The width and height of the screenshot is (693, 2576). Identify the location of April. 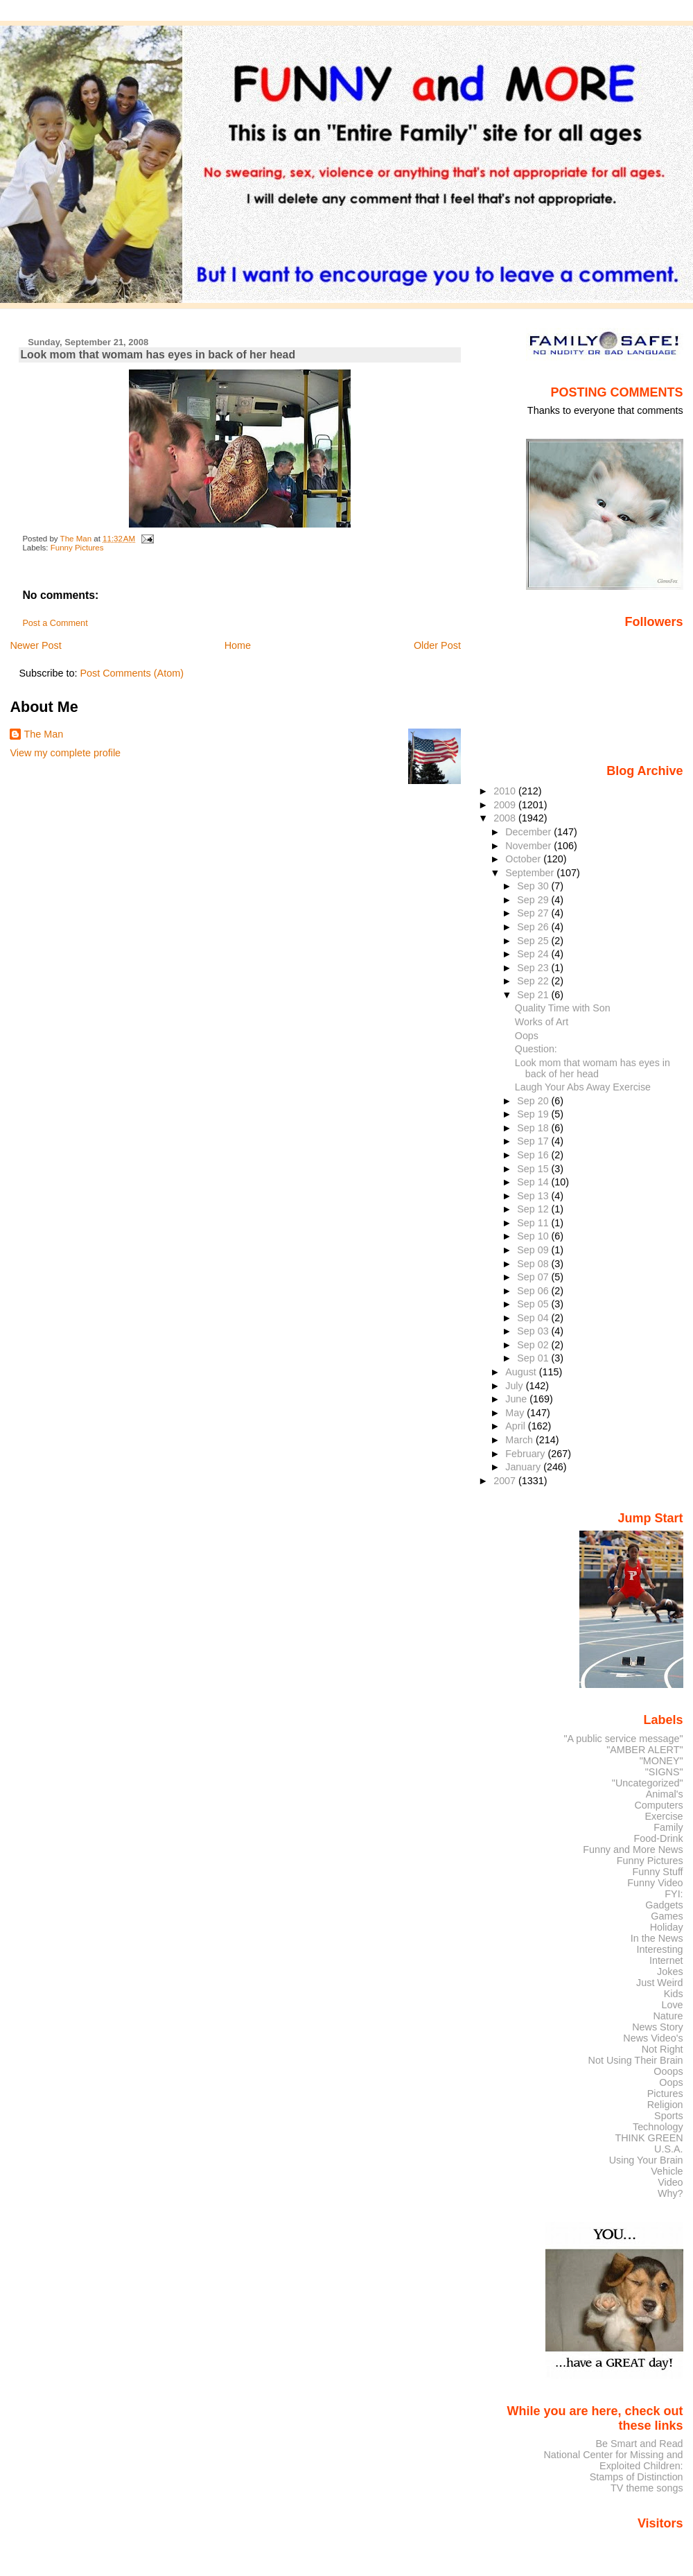
(516, 1425).